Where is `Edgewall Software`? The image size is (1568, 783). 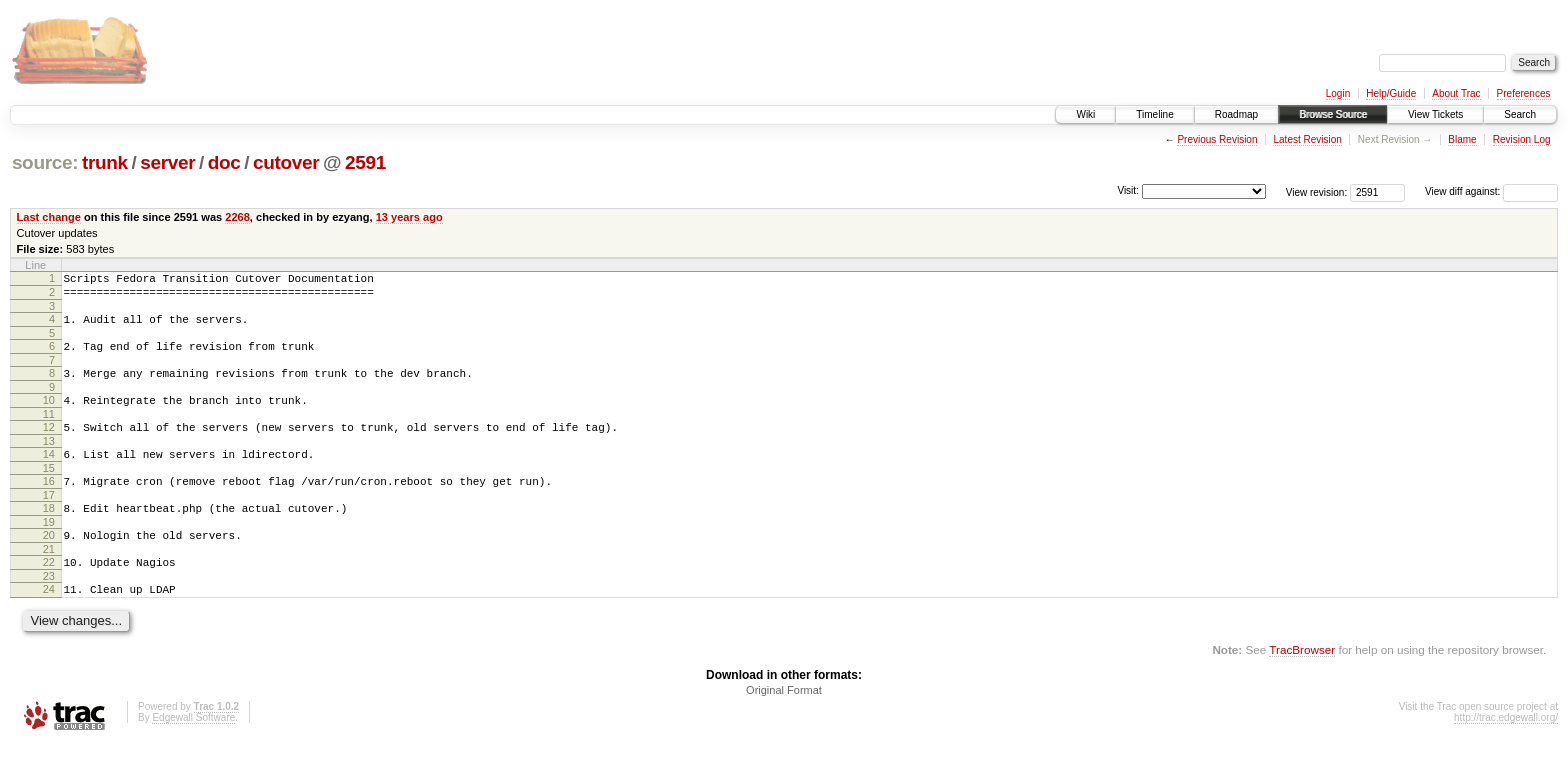
Edgewall Software is located at coordinates (193, 756).